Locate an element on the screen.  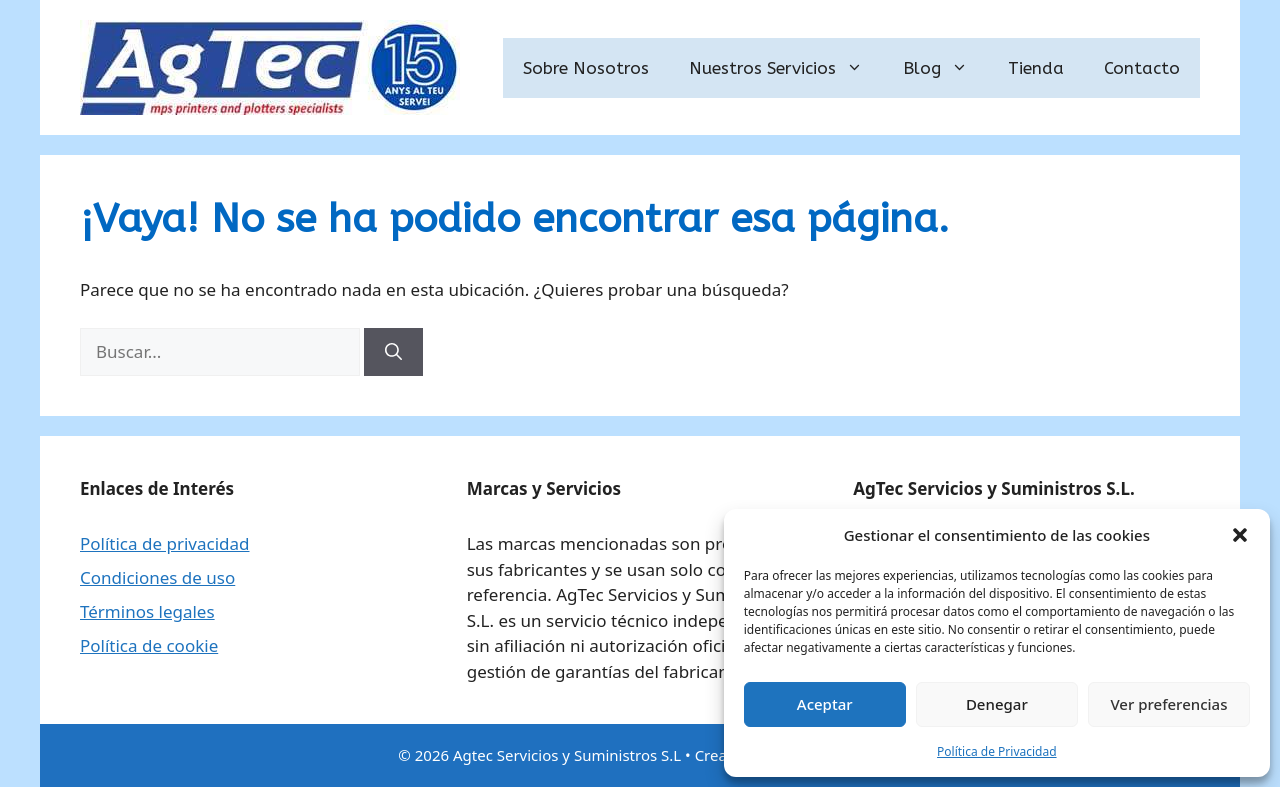
Sobre Nosotros is located at coordinates (586, 68).